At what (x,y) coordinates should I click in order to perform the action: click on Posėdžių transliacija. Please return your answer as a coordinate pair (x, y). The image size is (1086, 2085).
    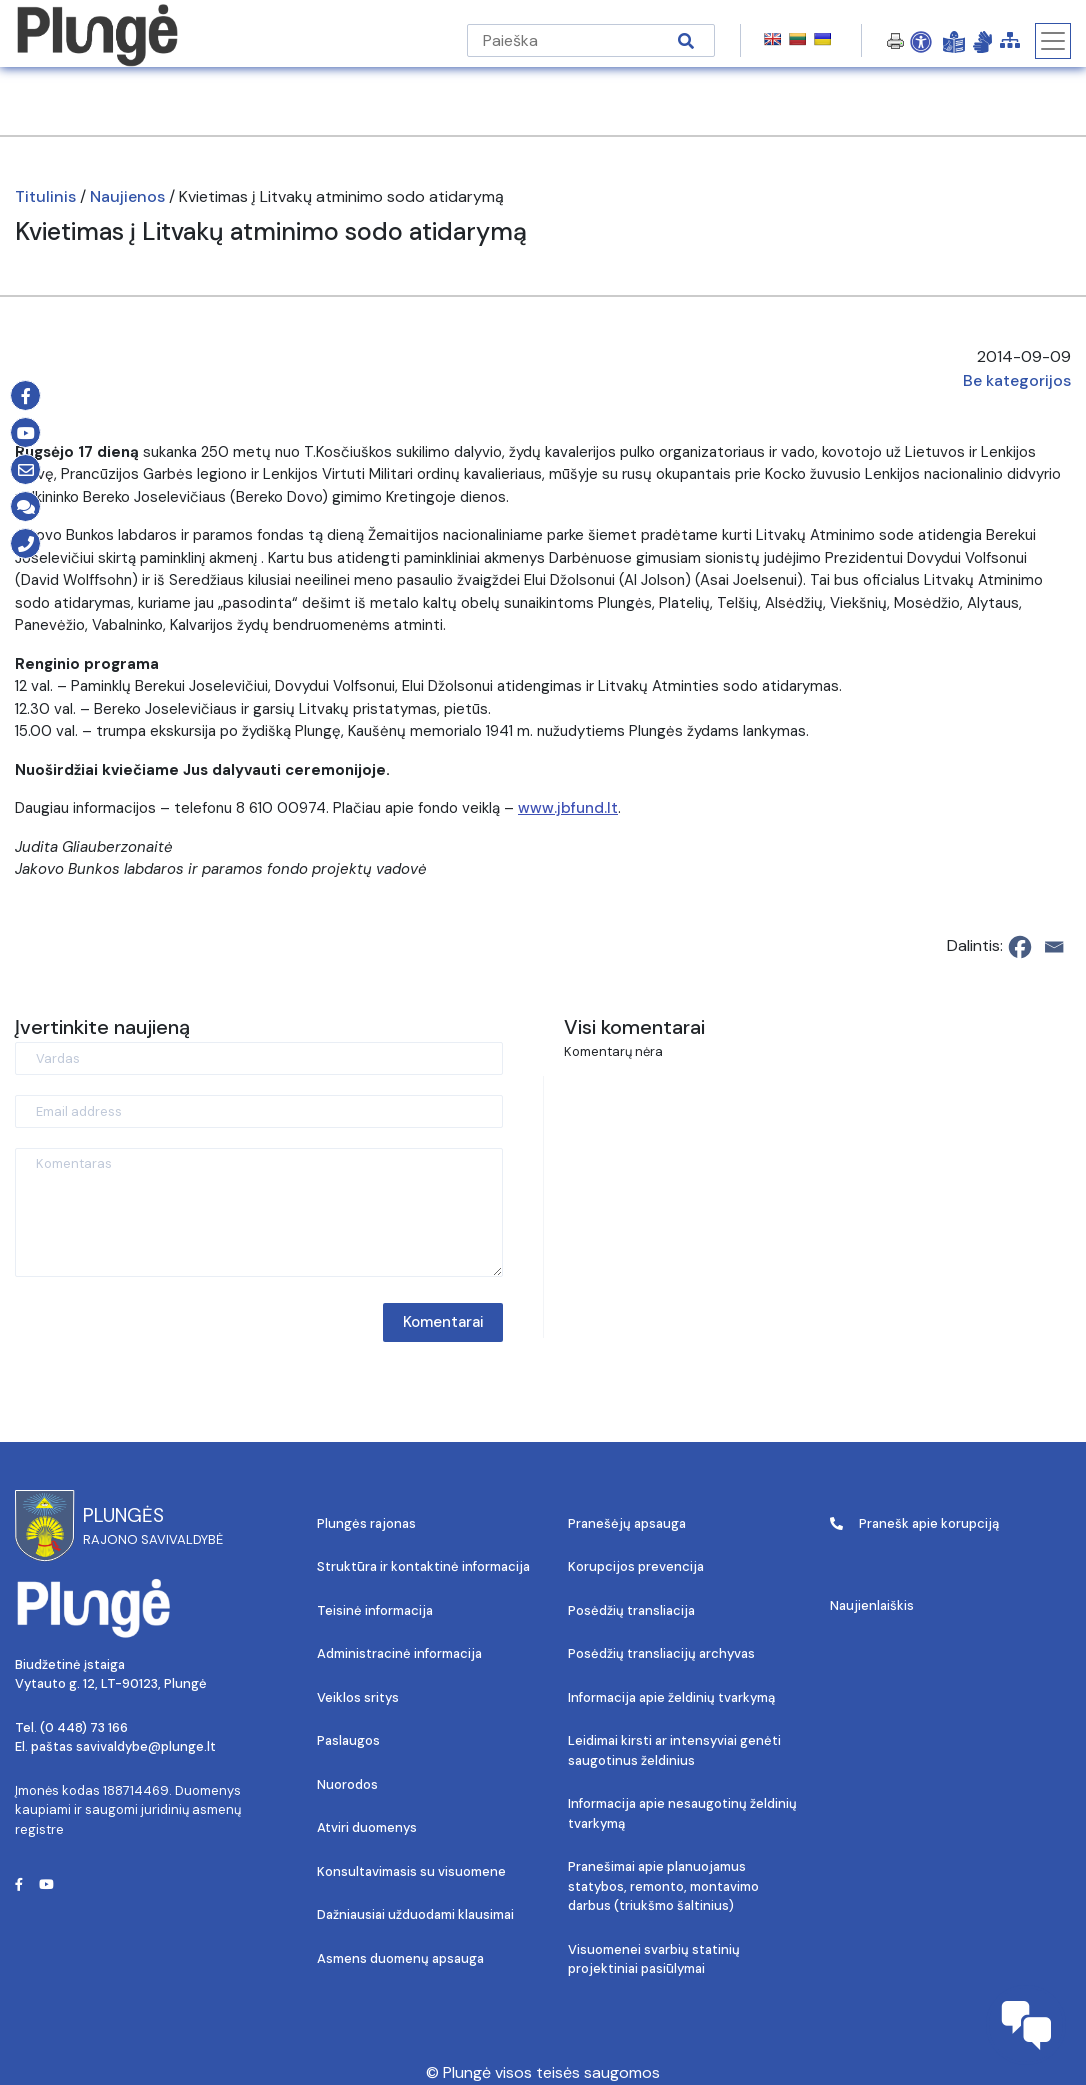
    Looking at the image, I should click on (631, 1610).